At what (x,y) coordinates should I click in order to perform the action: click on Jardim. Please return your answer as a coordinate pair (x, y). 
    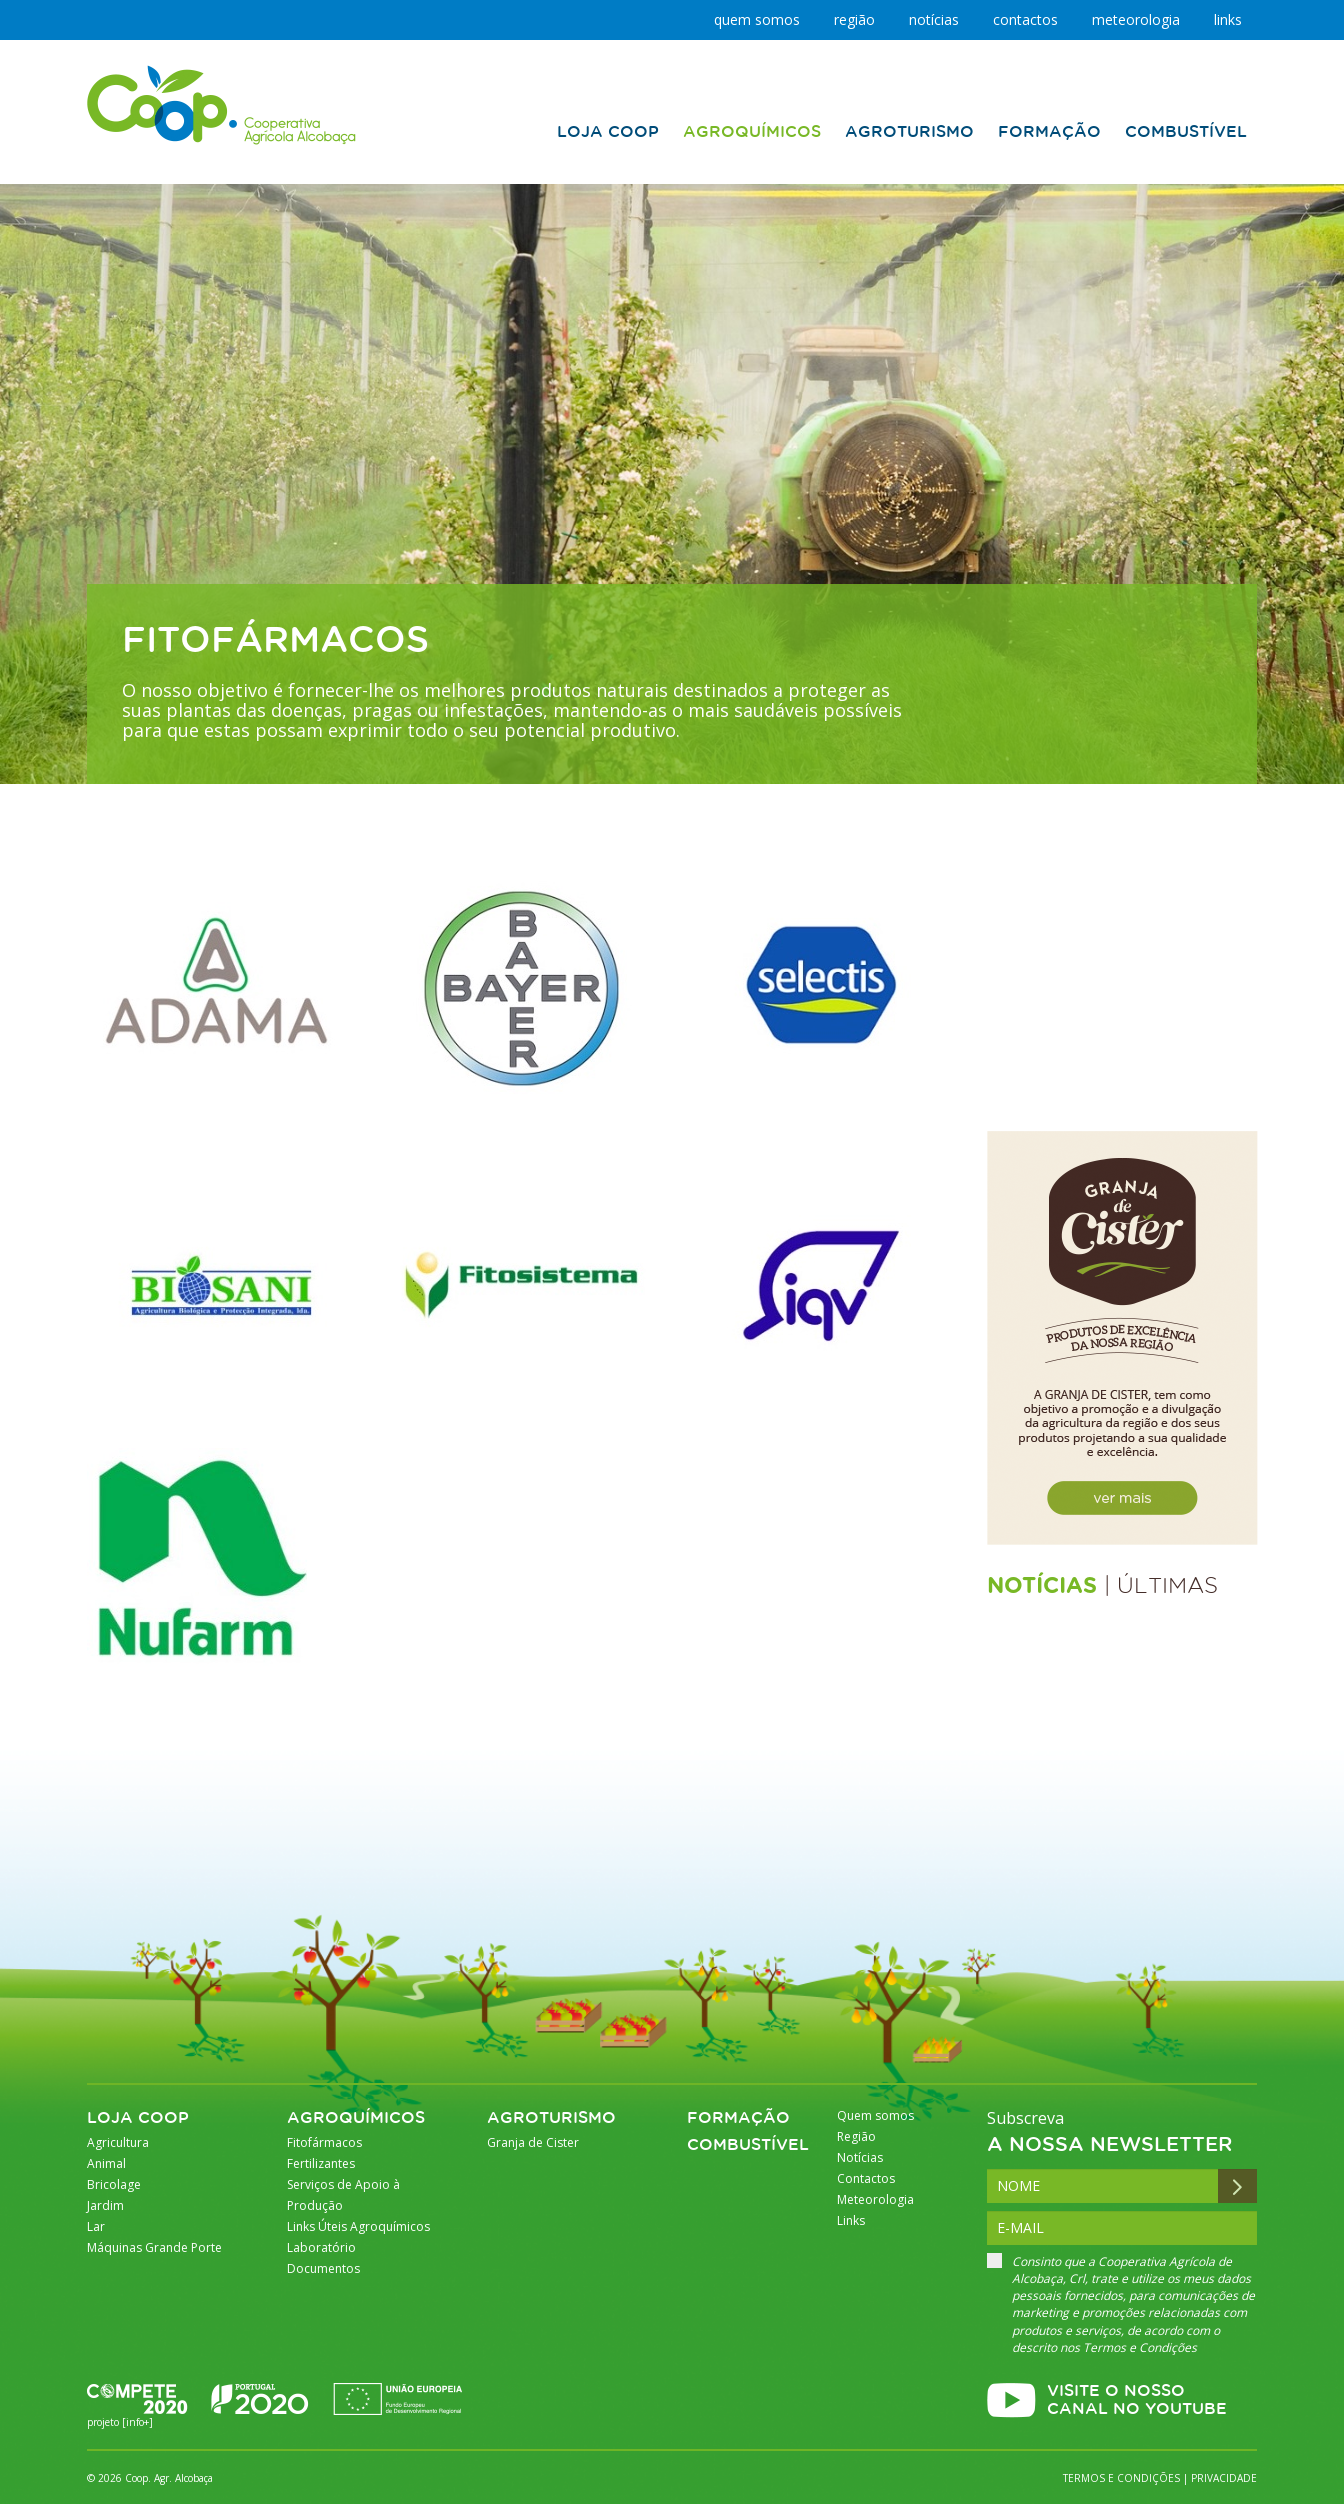
    Looking at the image, I should click on (105, 2205).